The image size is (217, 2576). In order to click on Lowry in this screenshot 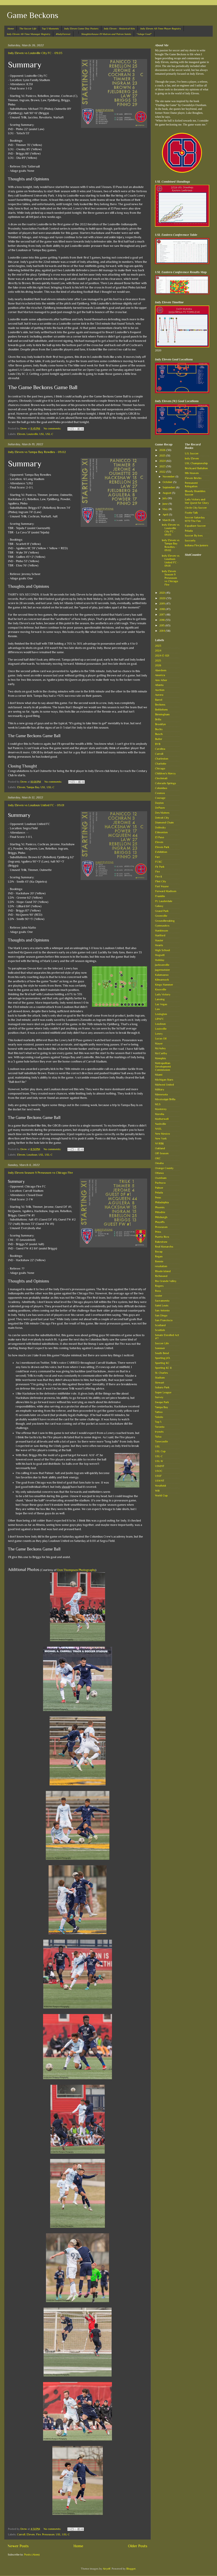, I will do `click(159, 1033)`.